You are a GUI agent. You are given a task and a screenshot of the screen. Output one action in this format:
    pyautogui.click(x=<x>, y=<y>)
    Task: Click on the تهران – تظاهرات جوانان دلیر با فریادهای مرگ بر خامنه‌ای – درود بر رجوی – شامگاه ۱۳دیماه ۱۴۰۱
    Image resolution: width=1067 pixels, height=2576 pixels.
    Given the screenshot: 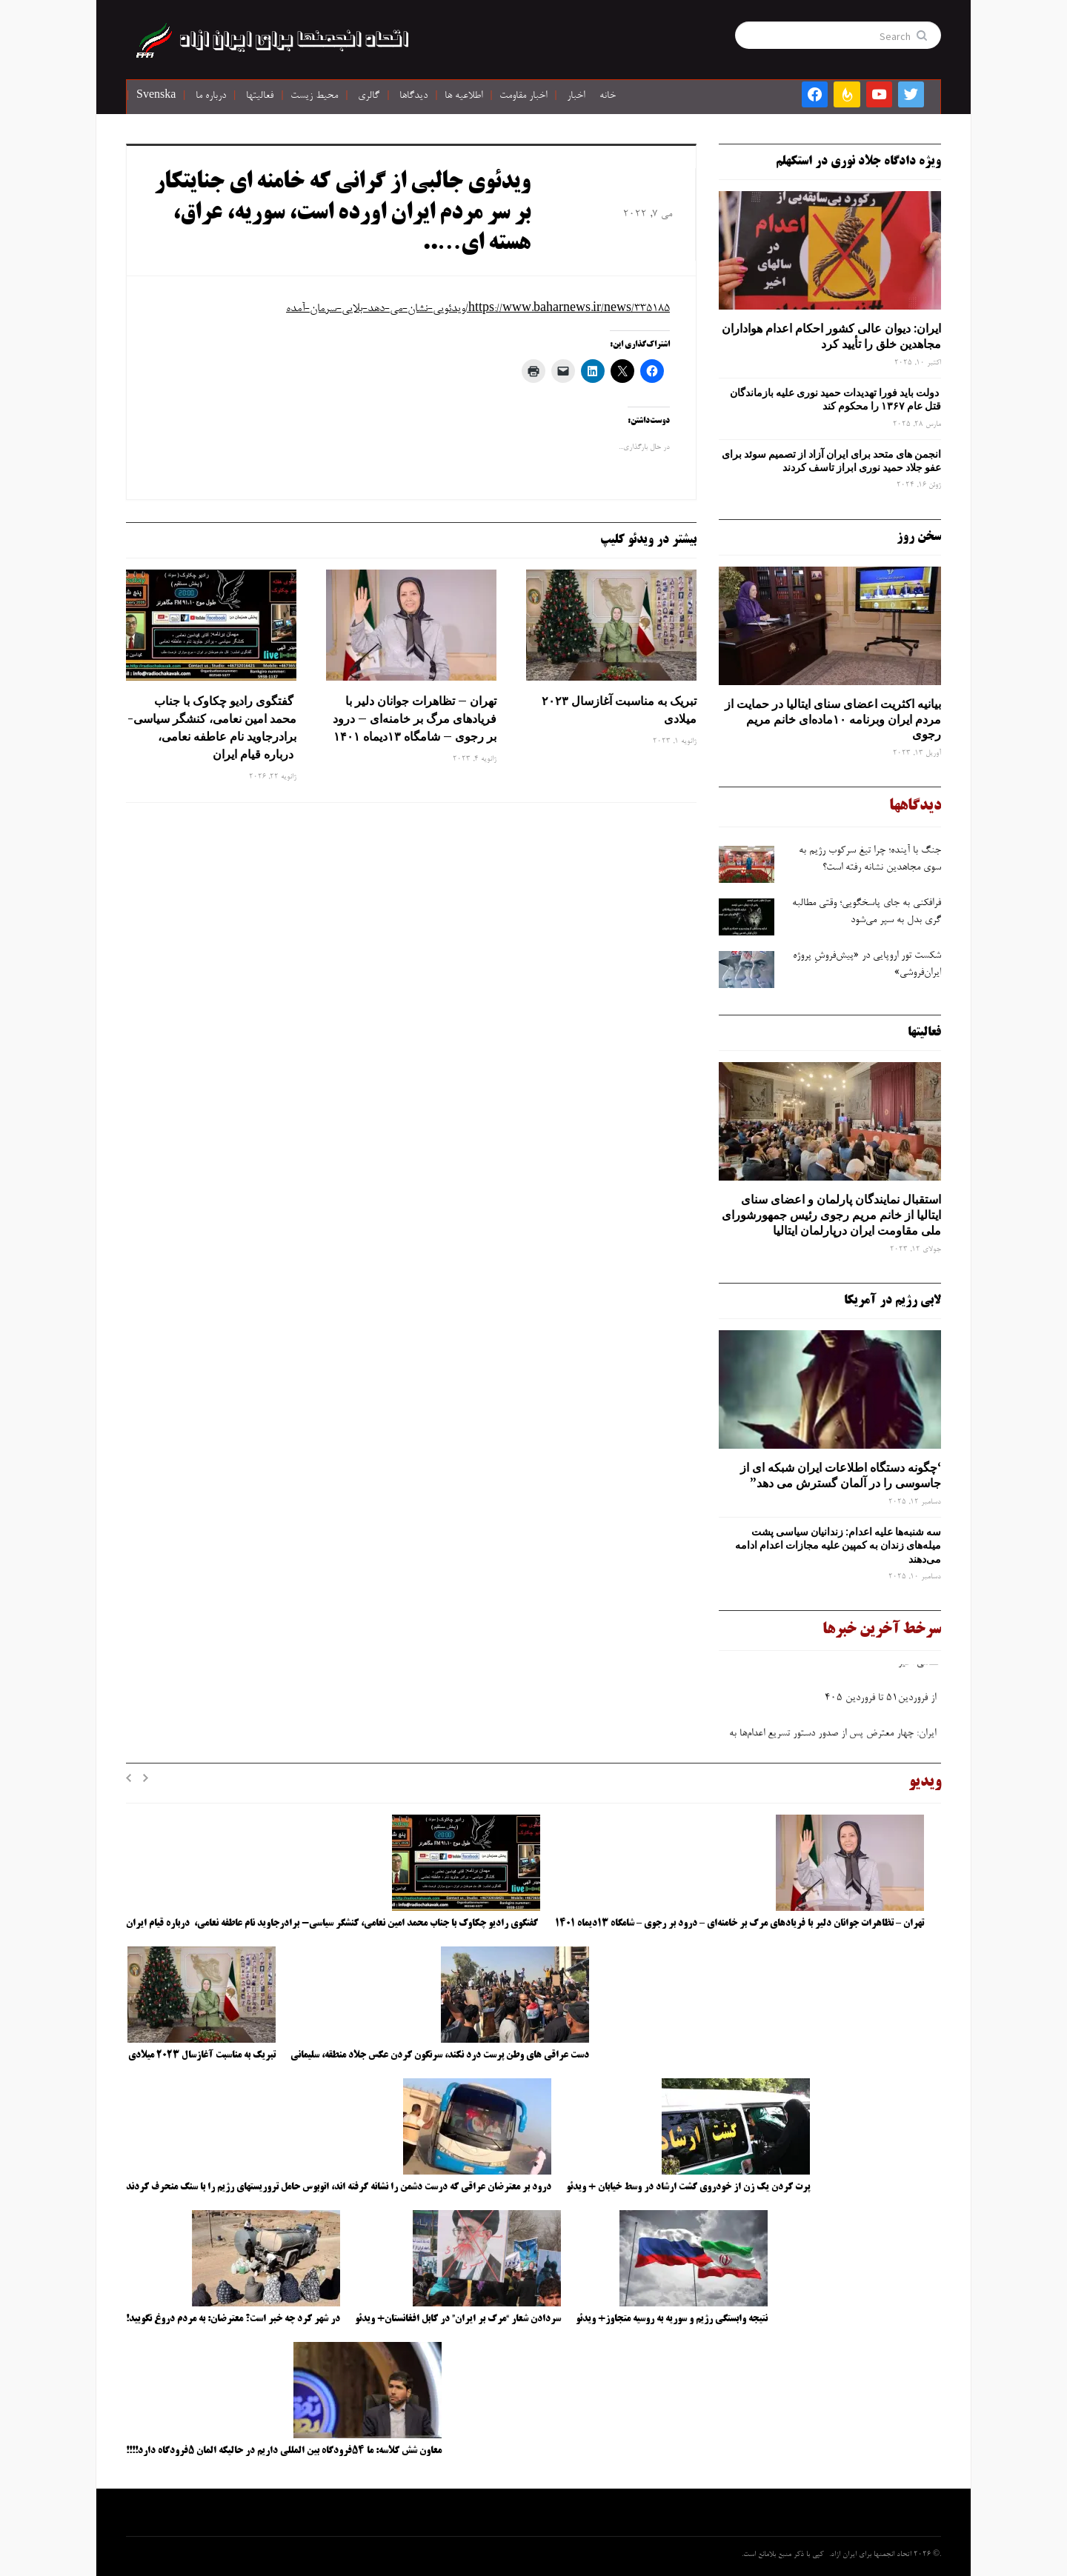 What is the action you would take?
    pyautogui.click(x=414, y=718)
    